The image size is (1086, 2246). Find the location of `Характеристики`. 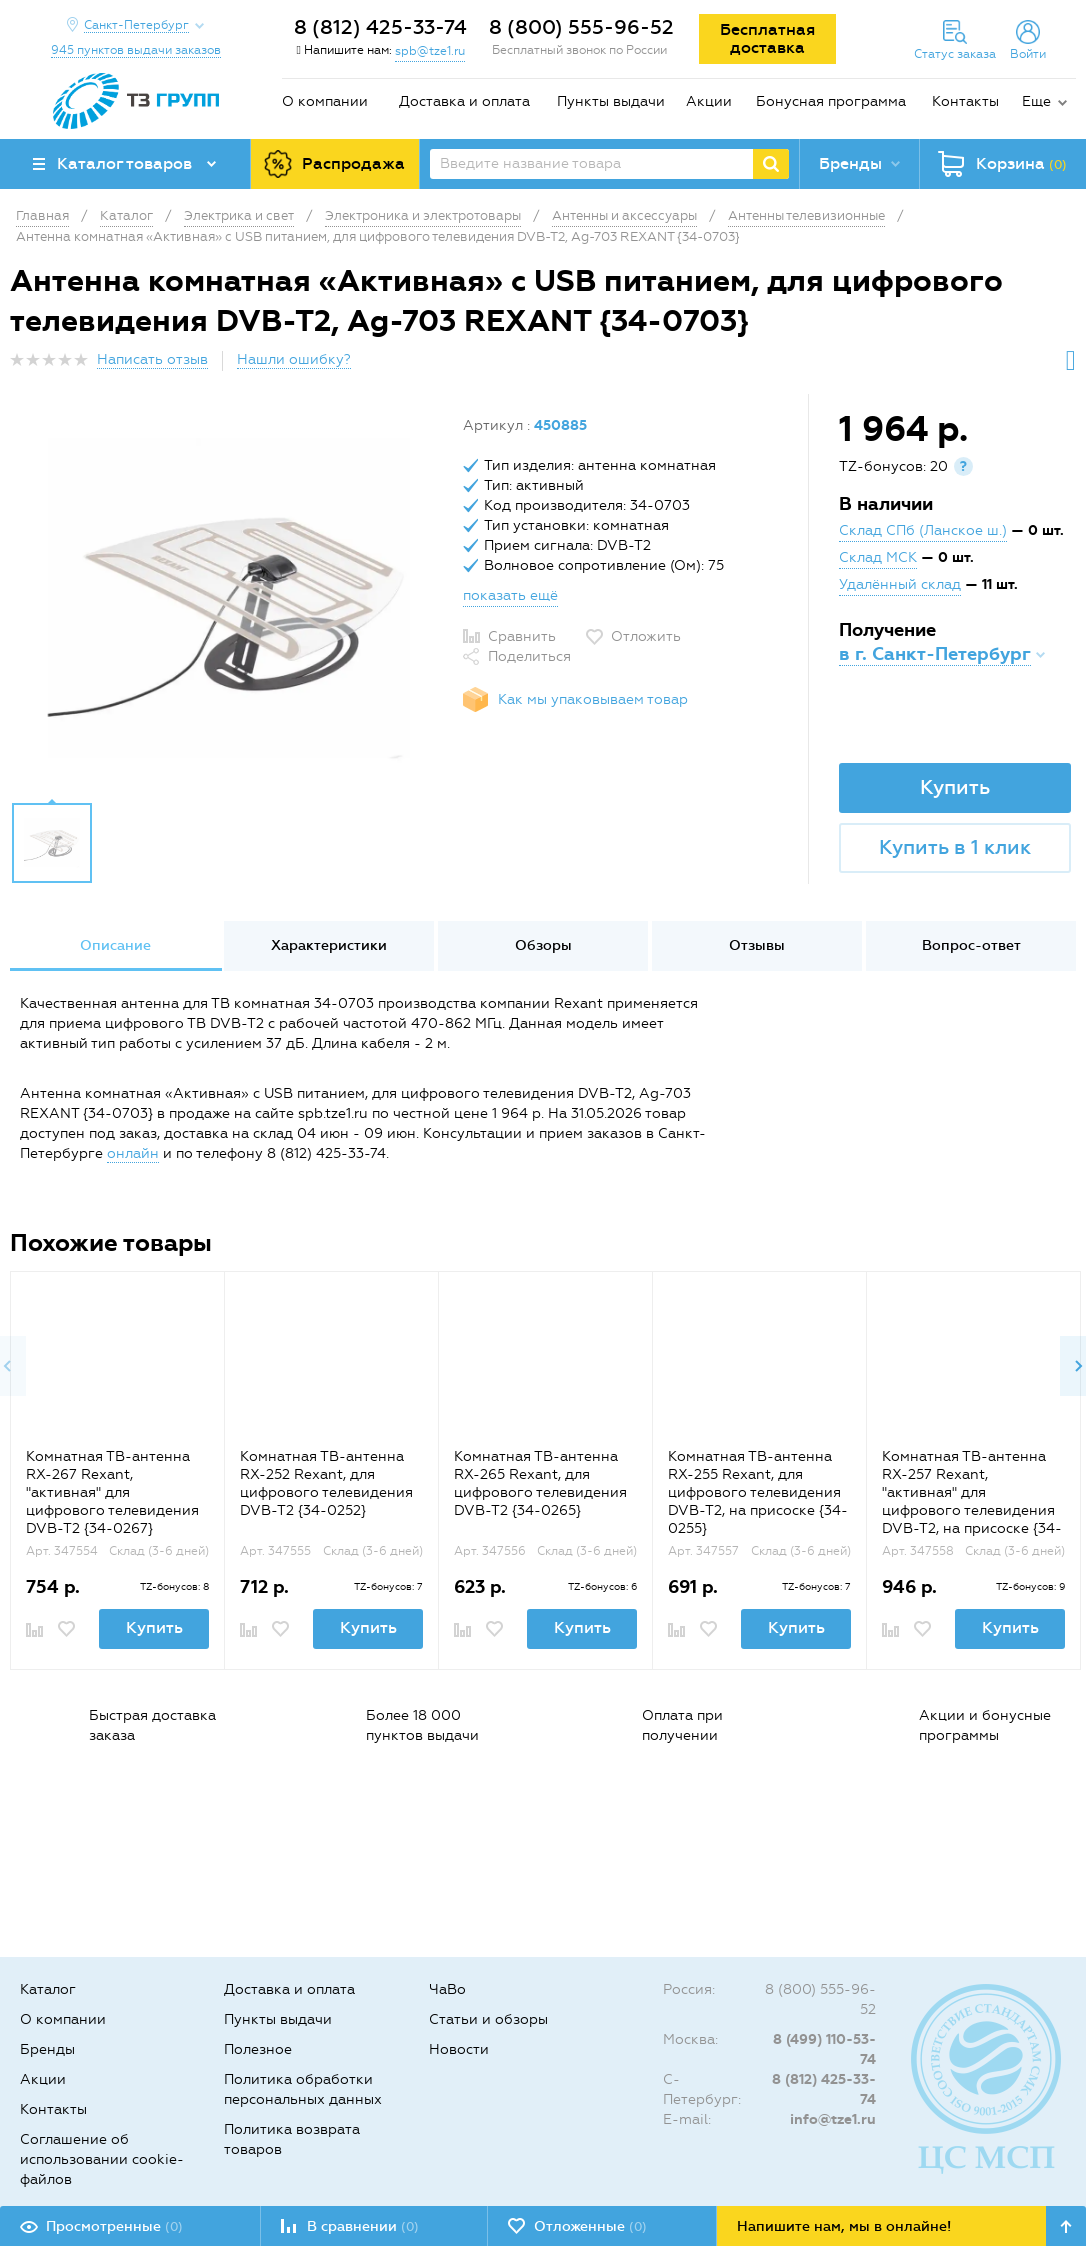

Характеристики is located at coordinates (329, 945).